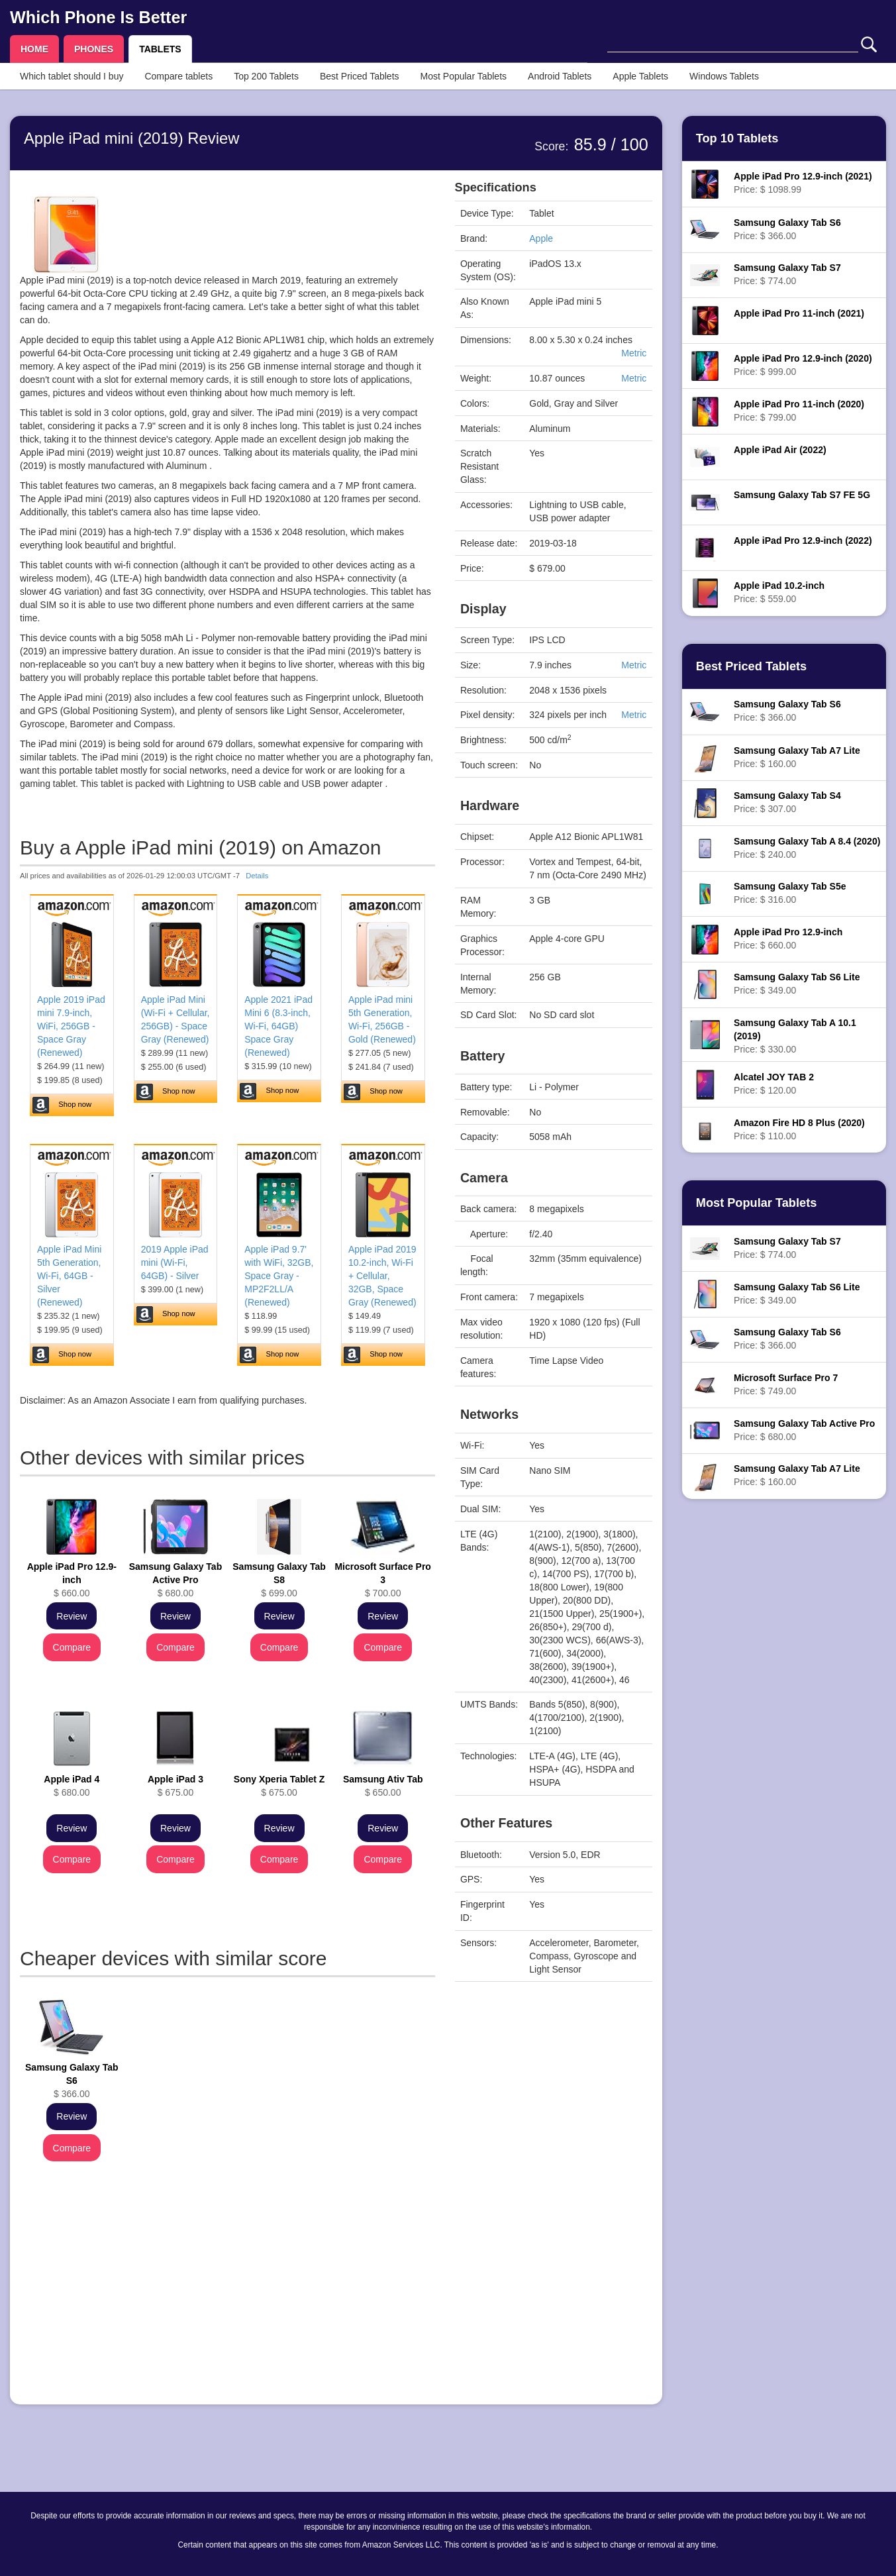 This screenshot has height=2576, width=896. What do you see at coordinates (93, 49) in the screenshot?
I see `PHONES` at bounding box center [93, 49].